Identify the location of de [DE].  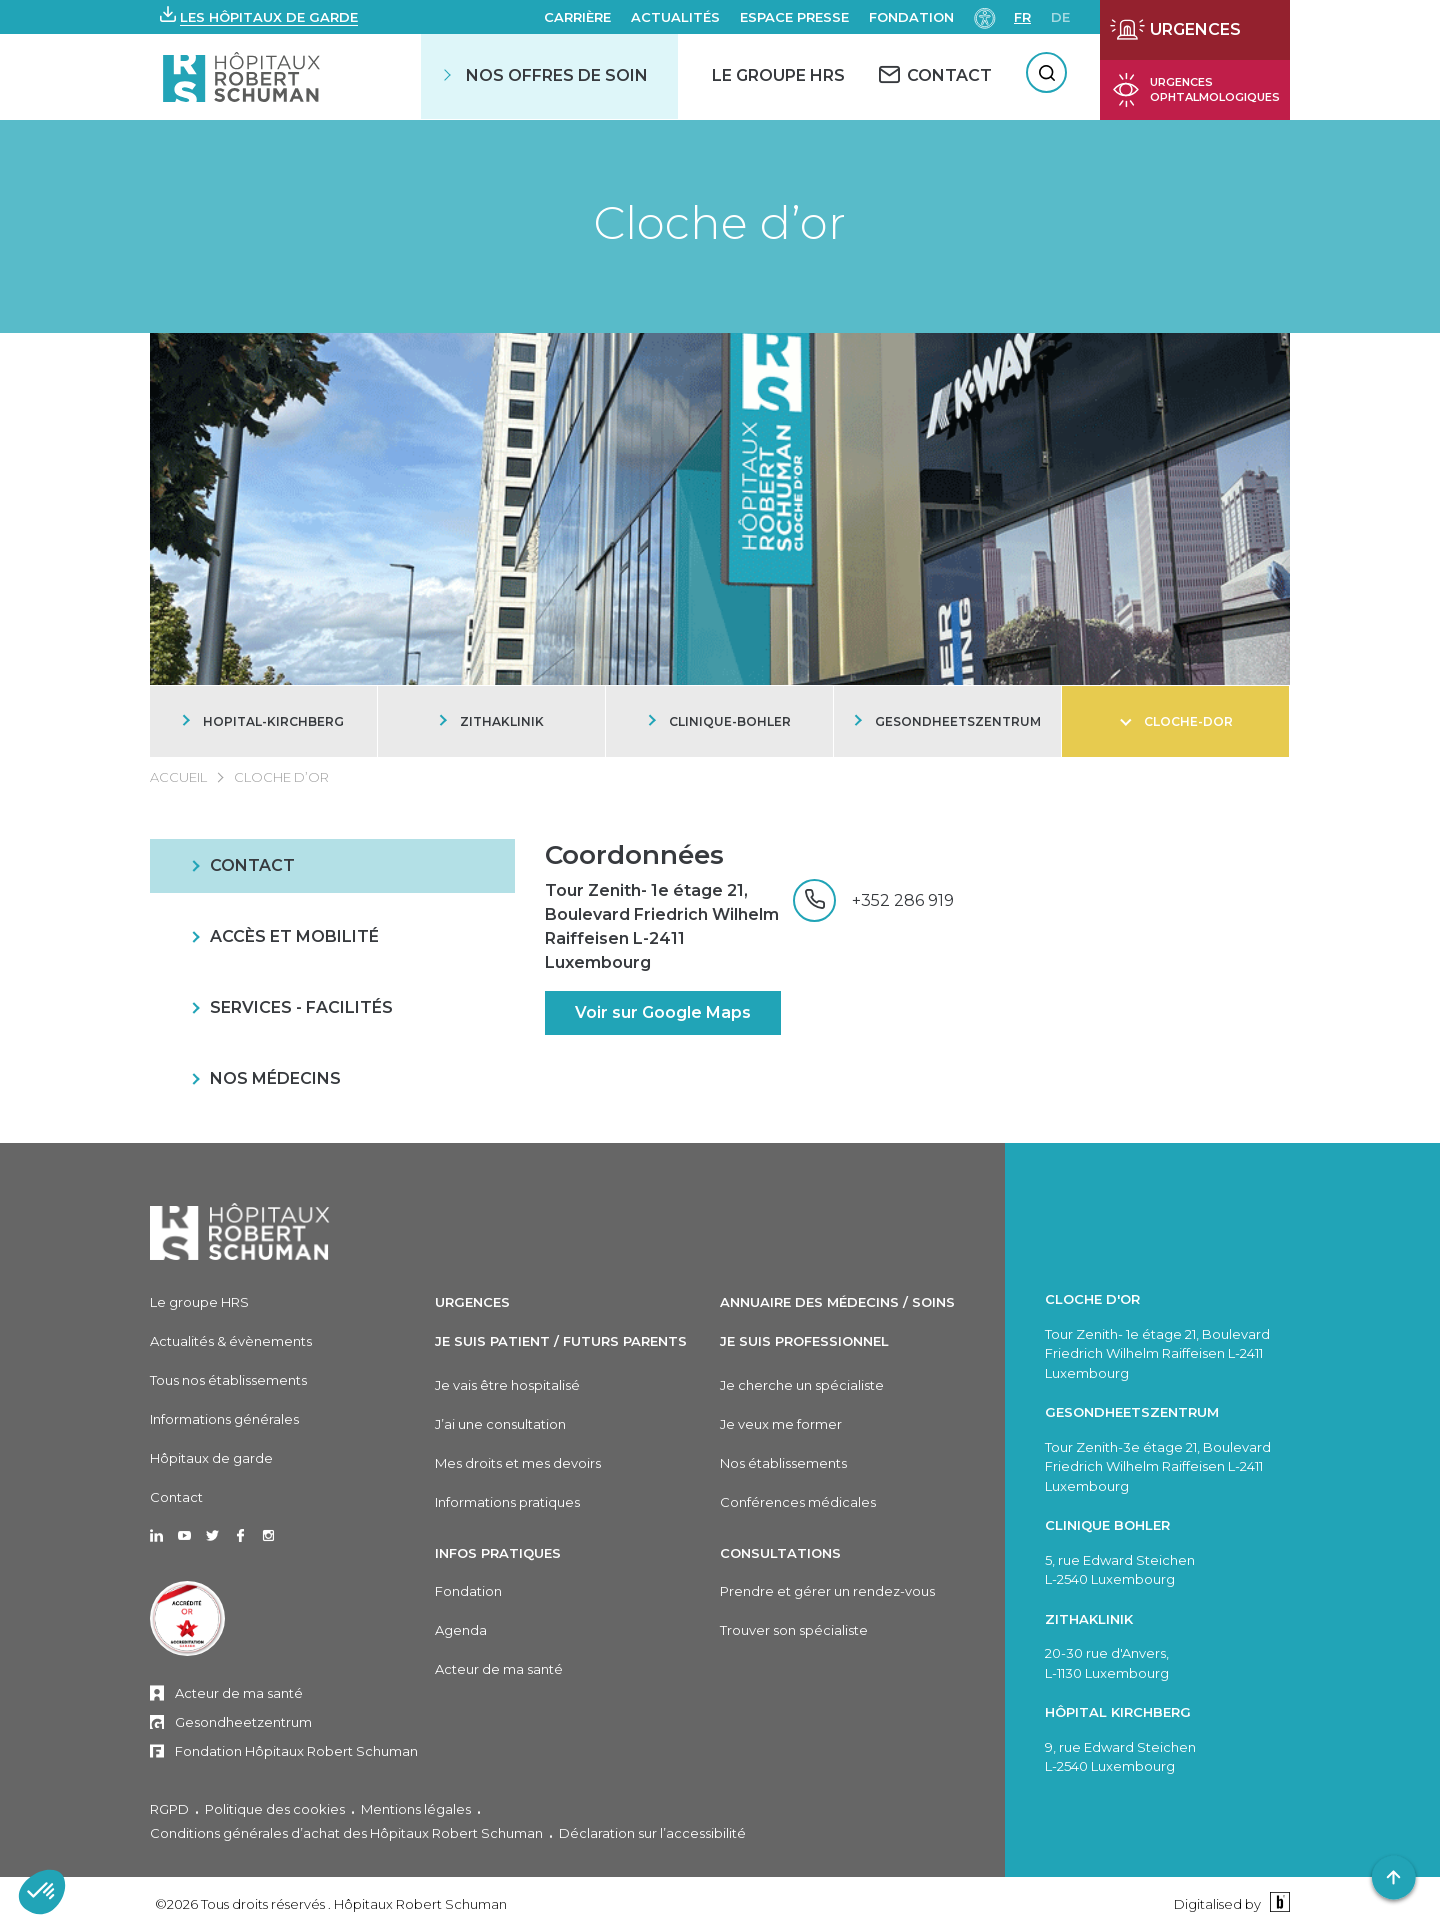
(1060, 17).